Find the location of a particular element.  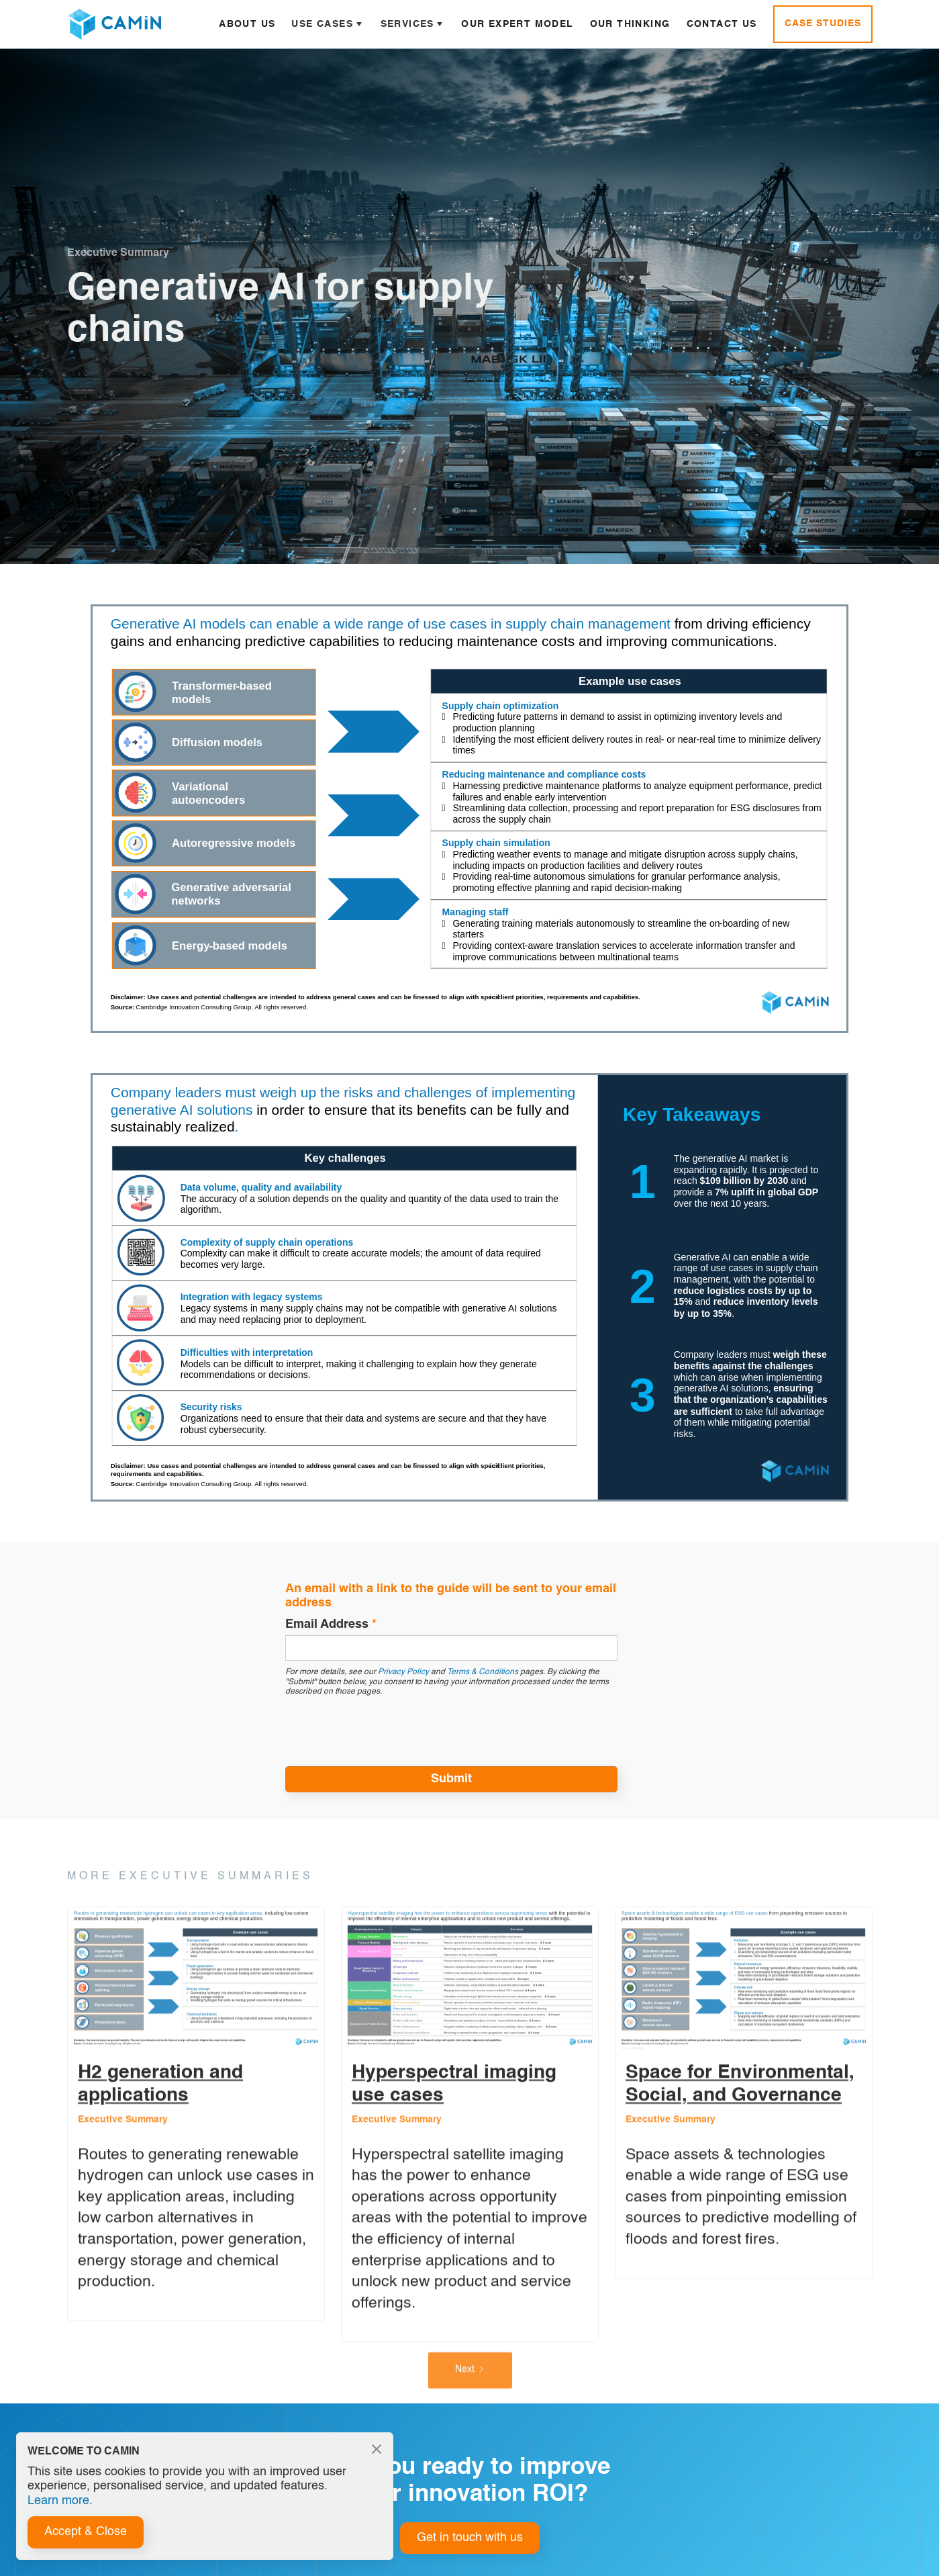

Get in touch with us is located at coordinates (470, 2538).